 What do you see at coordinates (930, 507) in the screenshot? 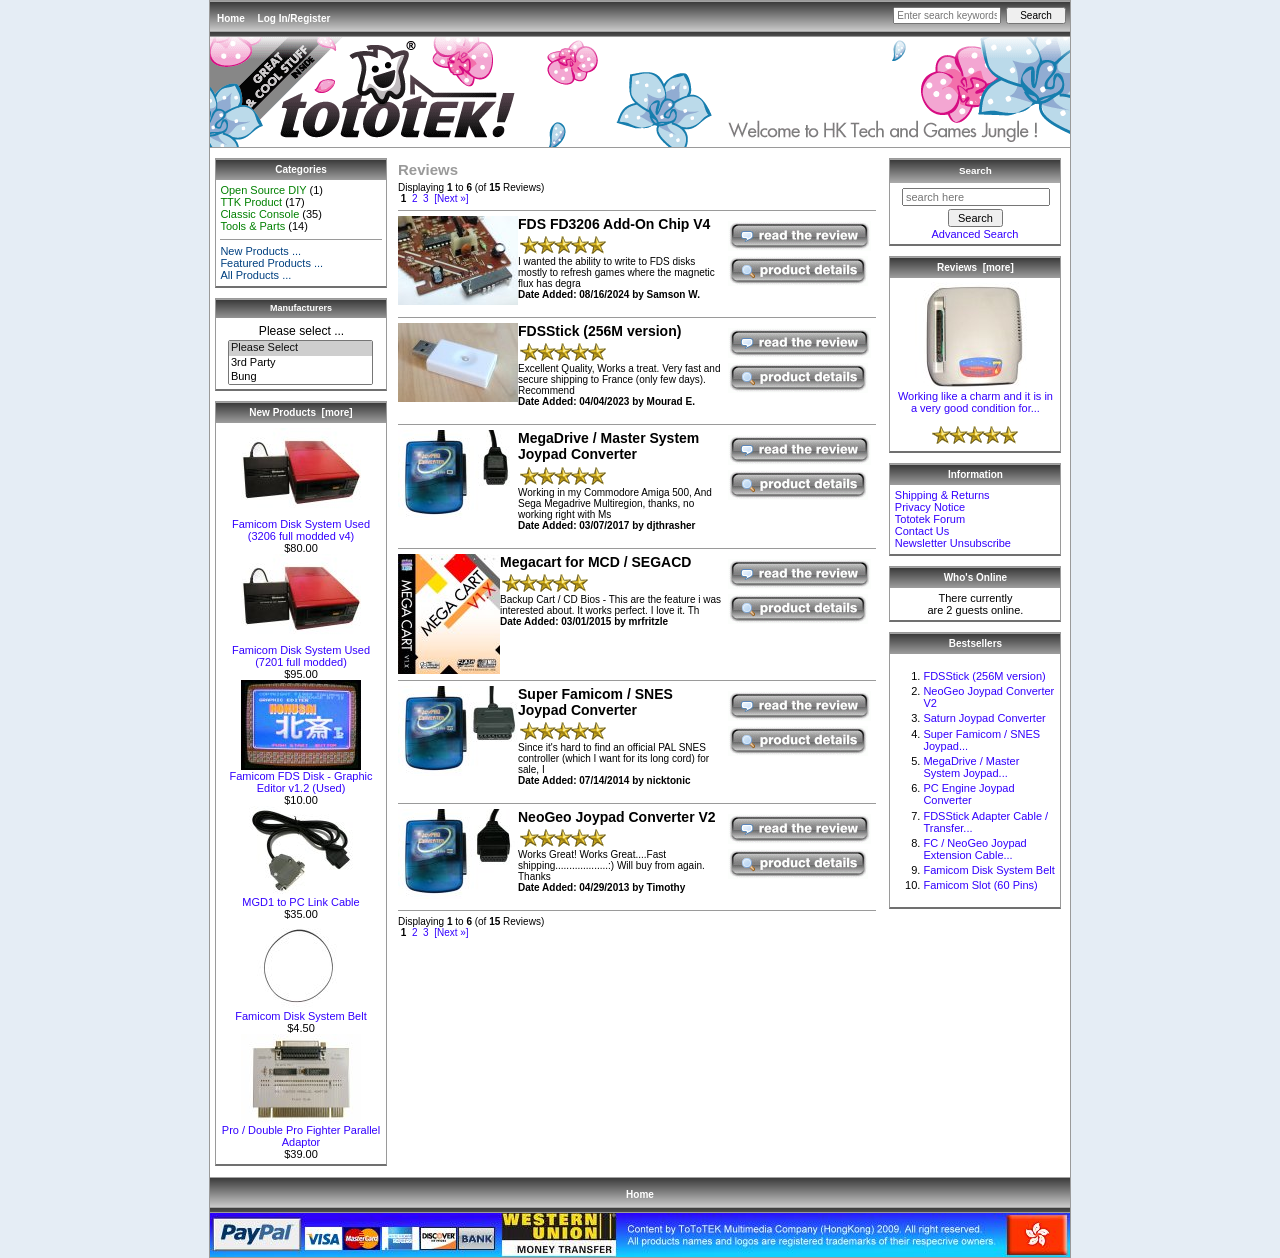
I see `Privacy Notice` at bounding box center [930, 507].